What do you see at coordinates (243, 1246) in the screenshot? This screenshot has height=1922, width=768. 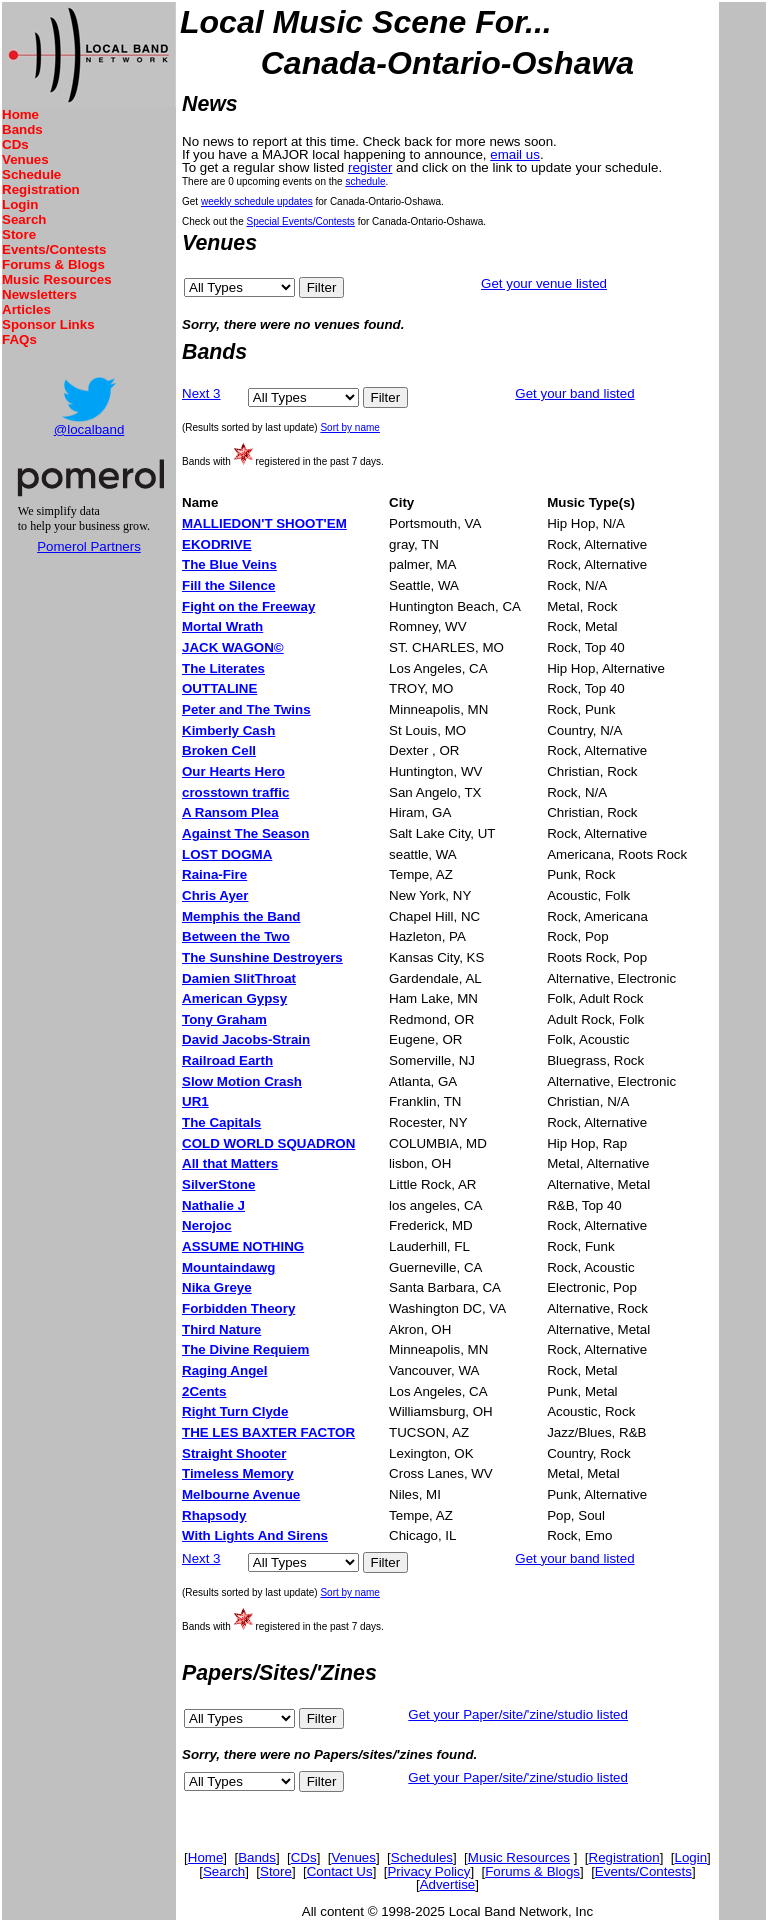 I see `ASSUME NOTHING` at bounding box center [243, 1246].